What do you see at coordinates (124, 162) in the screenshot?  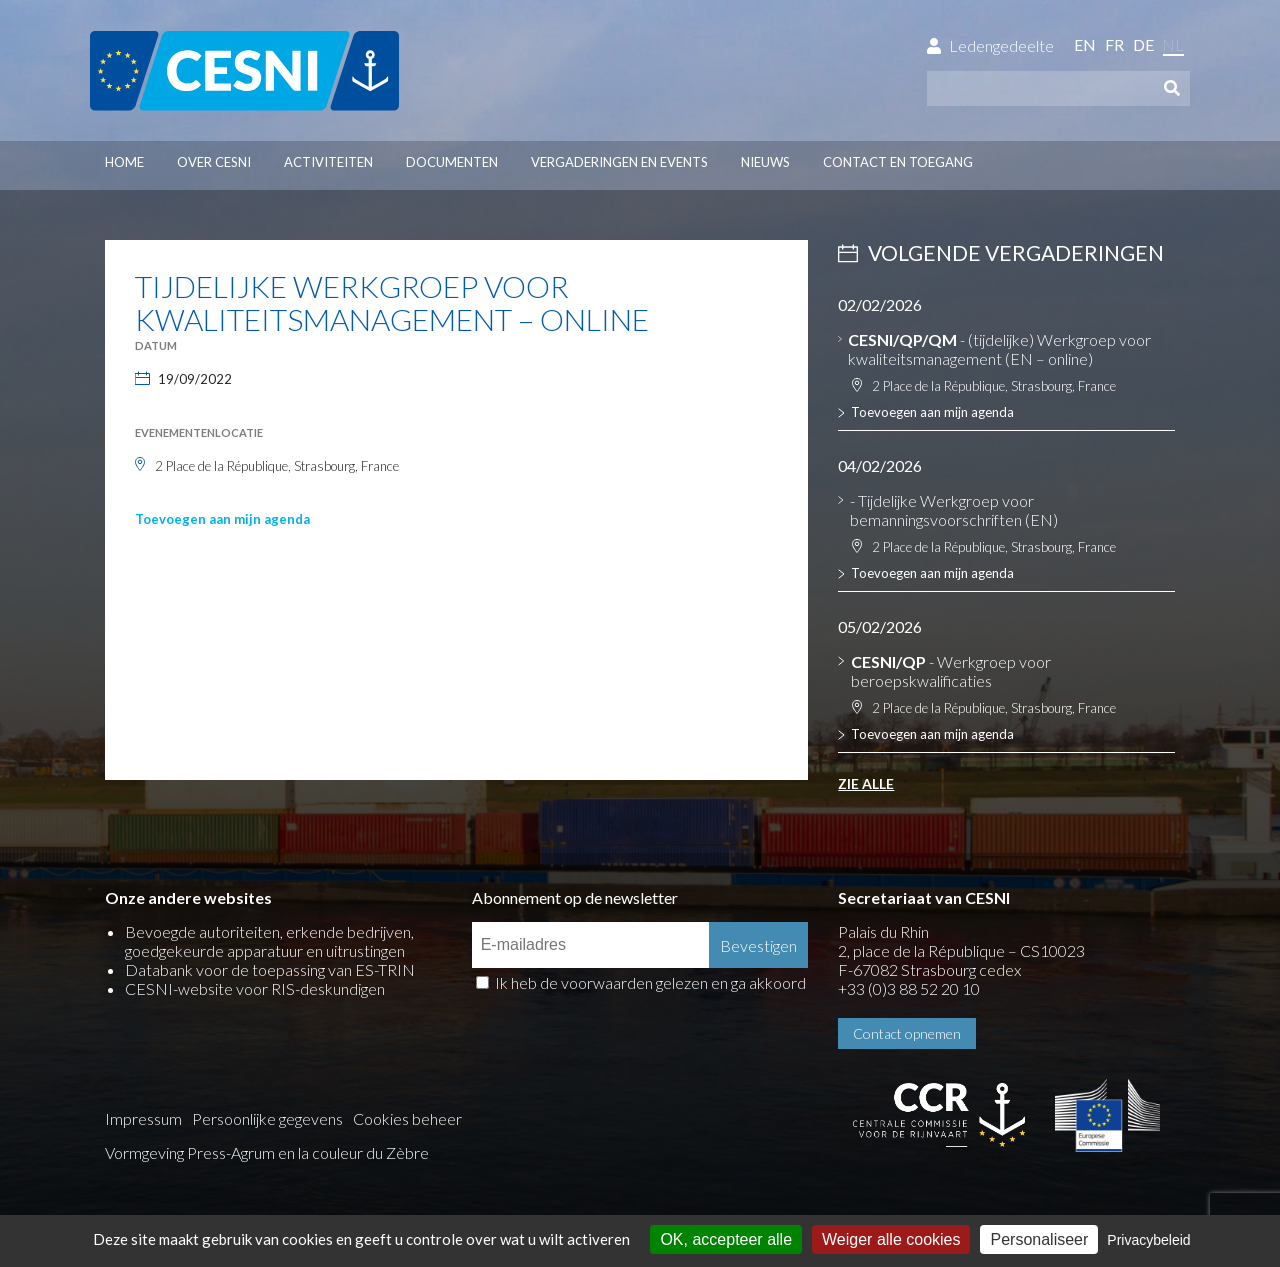 I see `Home` at bounding box center [124, 162].